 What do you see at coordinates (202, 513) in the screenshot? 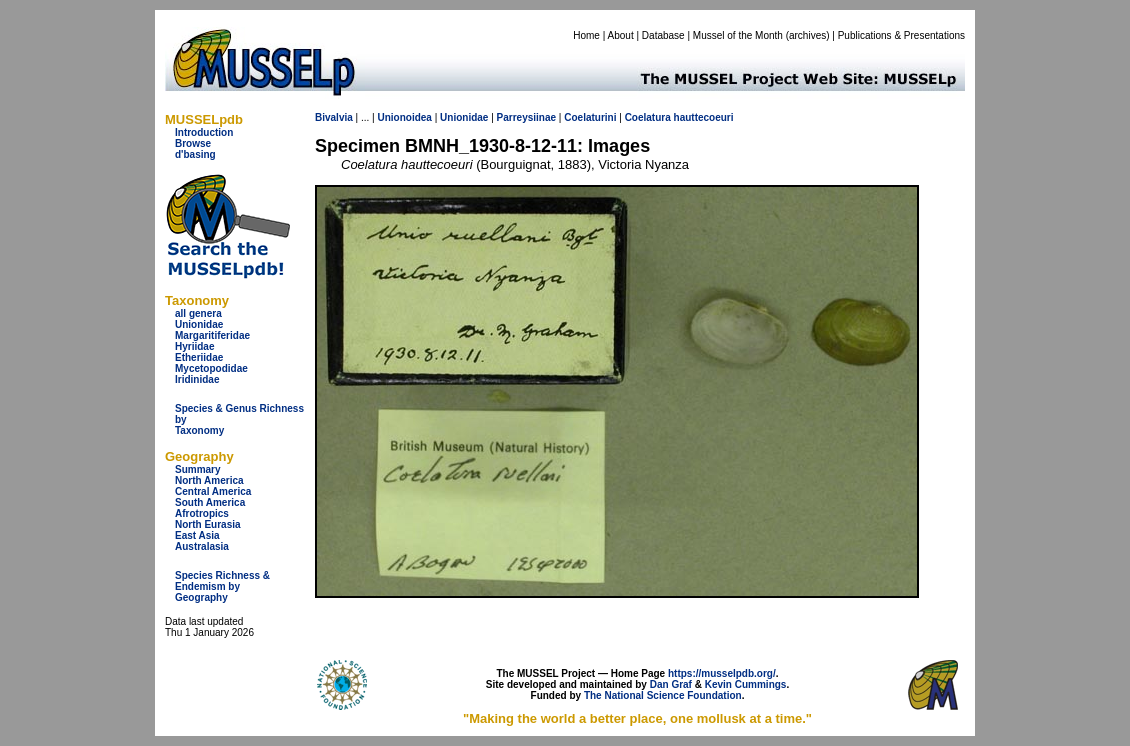
I see `Afrotropics` at bounding box center [202, 513].